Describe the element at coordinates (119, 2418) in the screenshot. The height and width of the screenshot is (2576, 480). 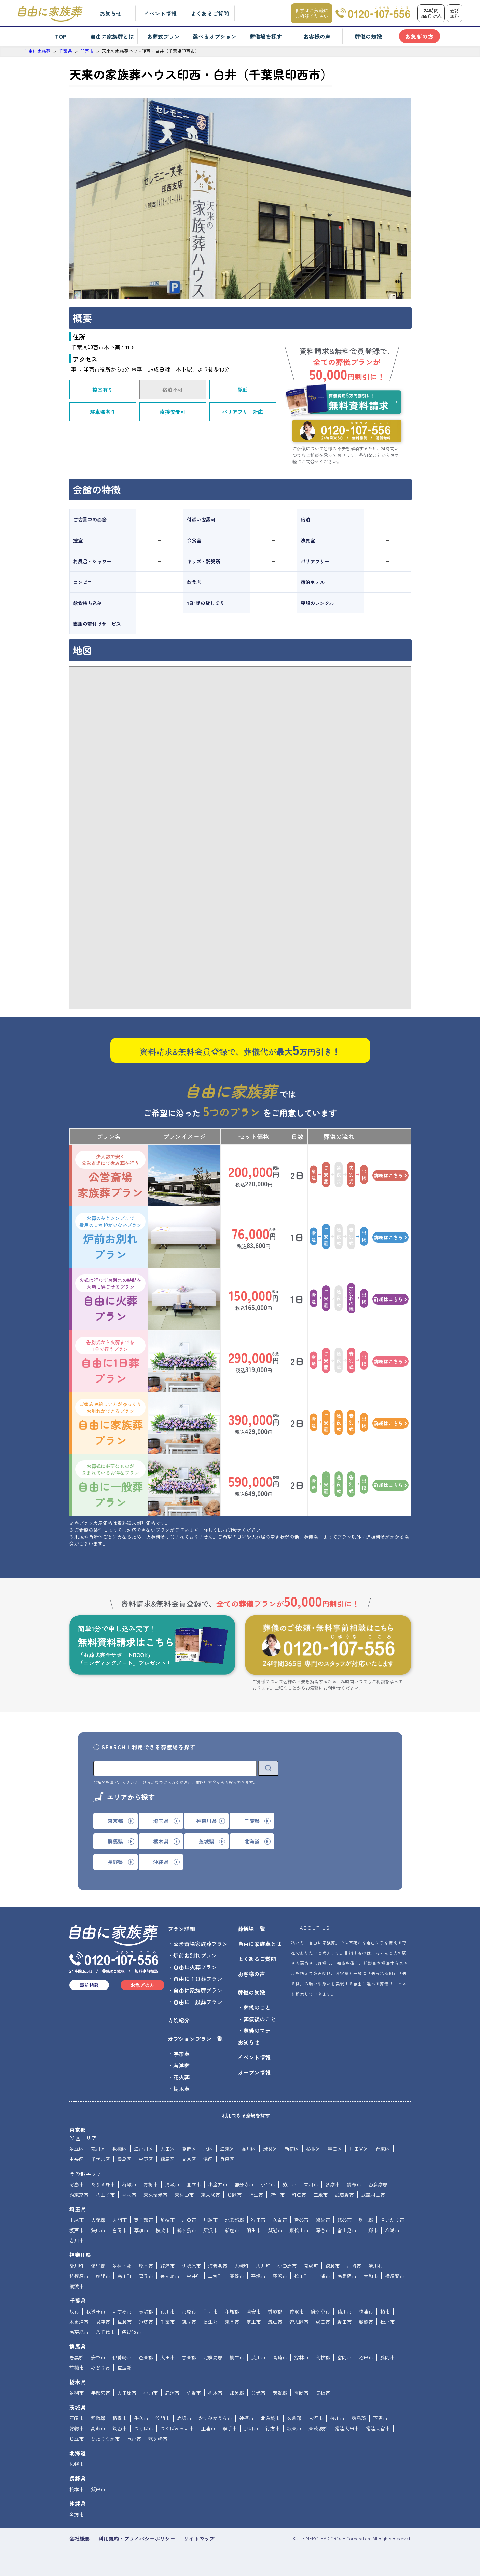
I see `稲敷市` at that location.